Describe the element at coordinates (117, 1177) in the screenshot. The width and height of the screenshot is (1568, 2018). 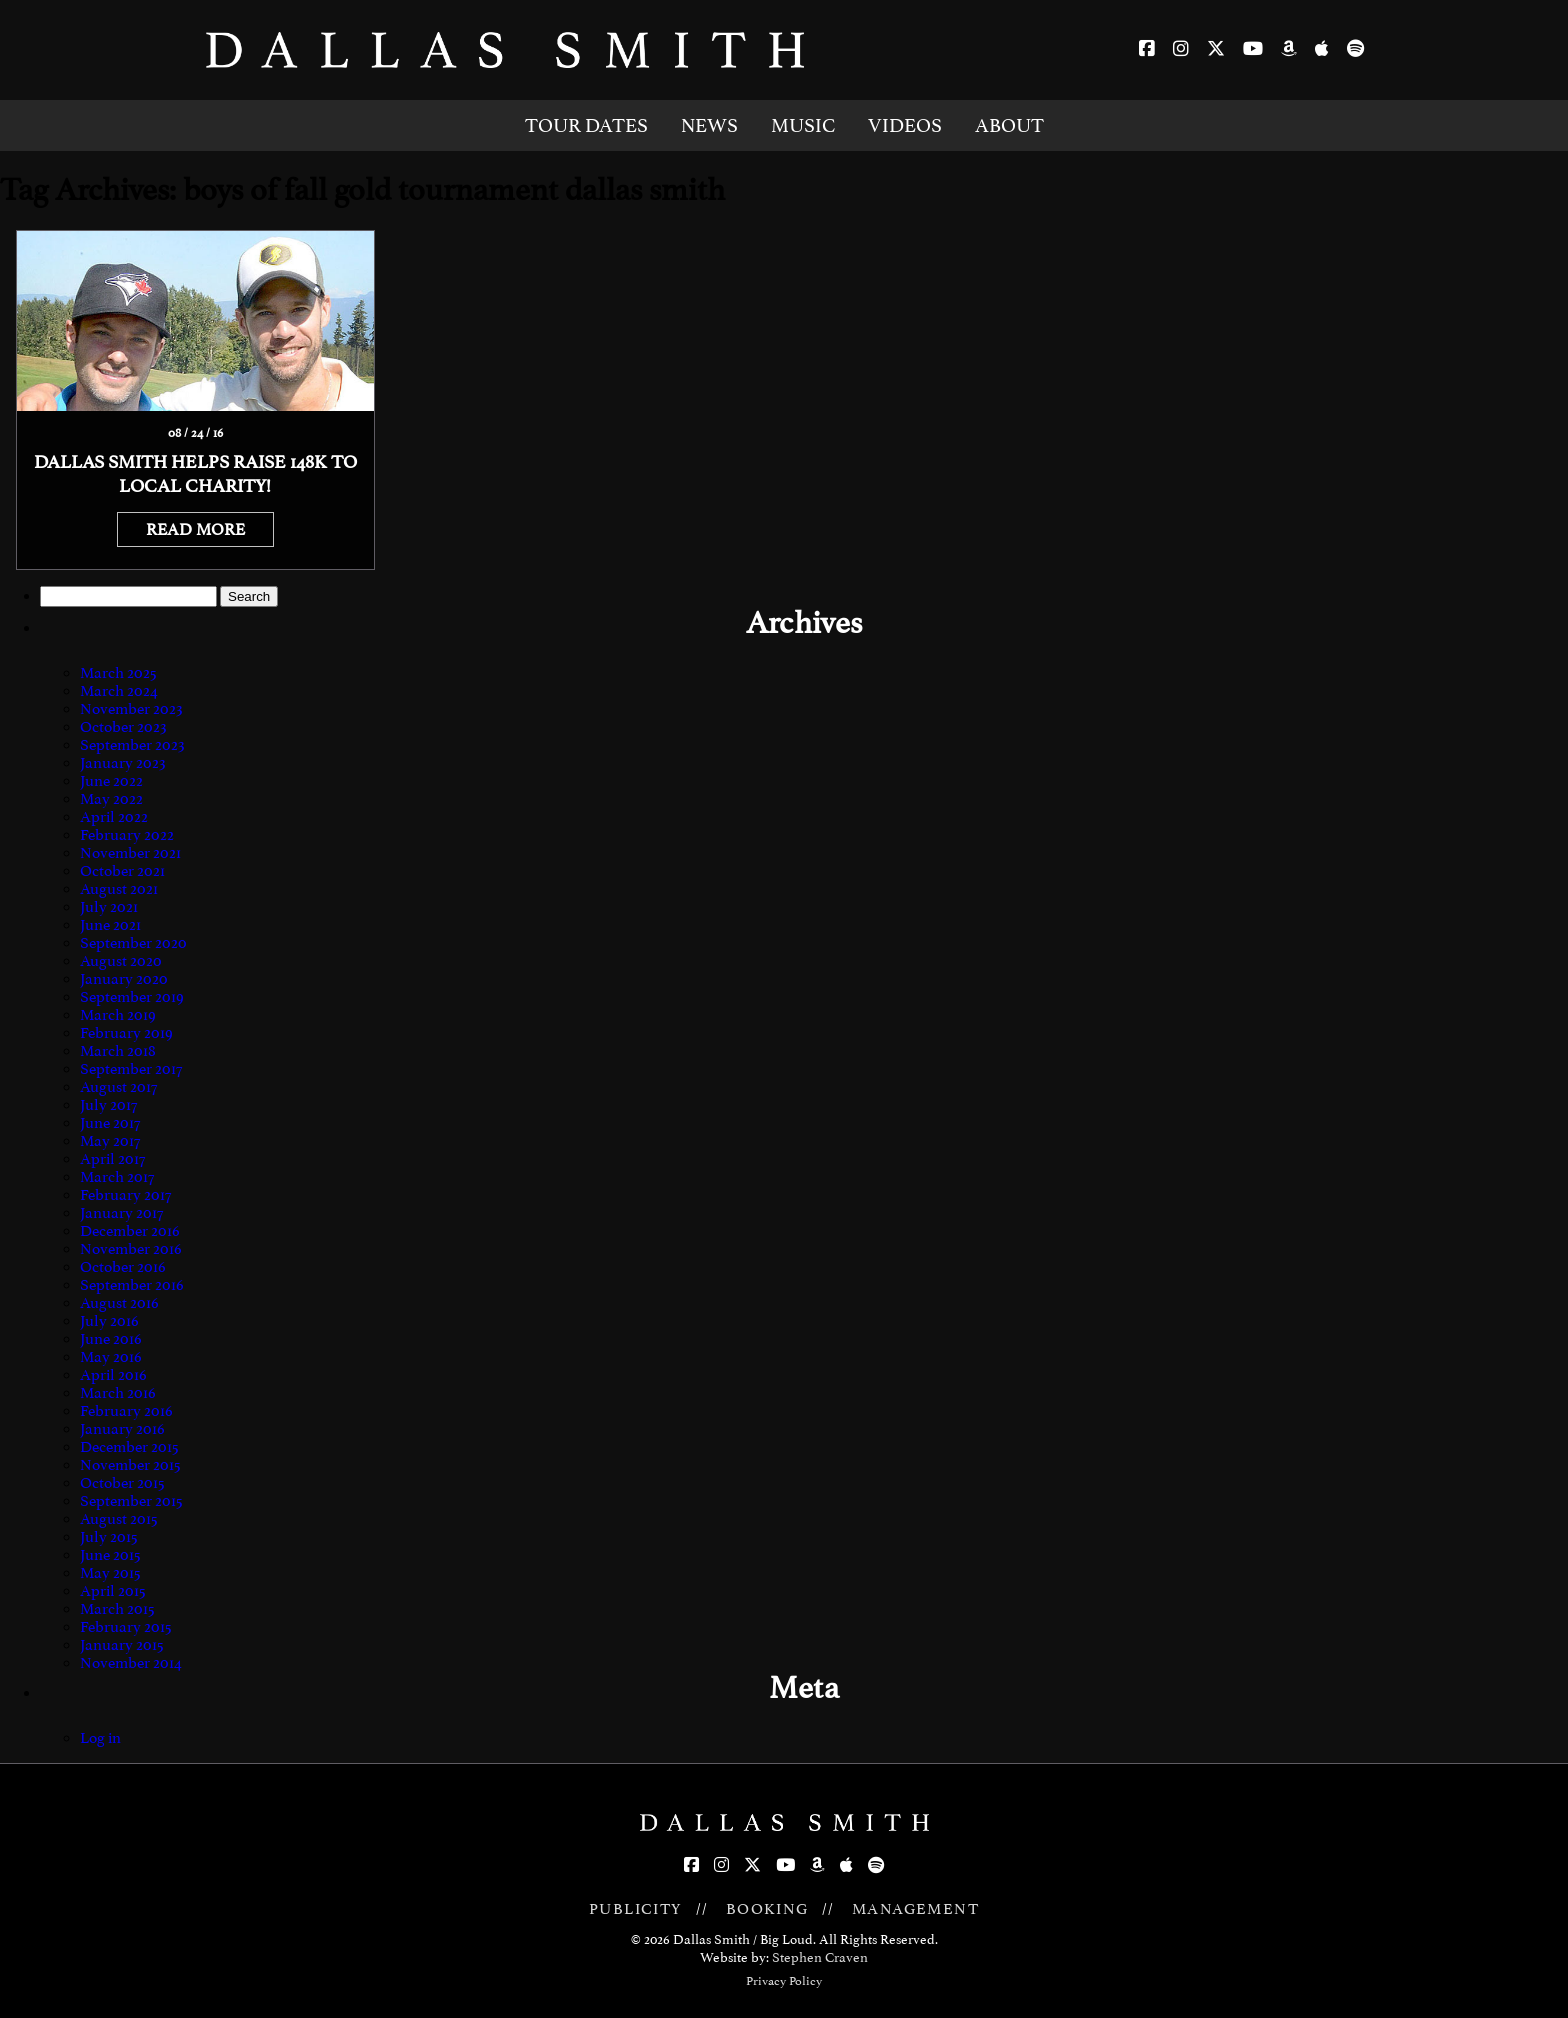
I see `March 2017` at that location.